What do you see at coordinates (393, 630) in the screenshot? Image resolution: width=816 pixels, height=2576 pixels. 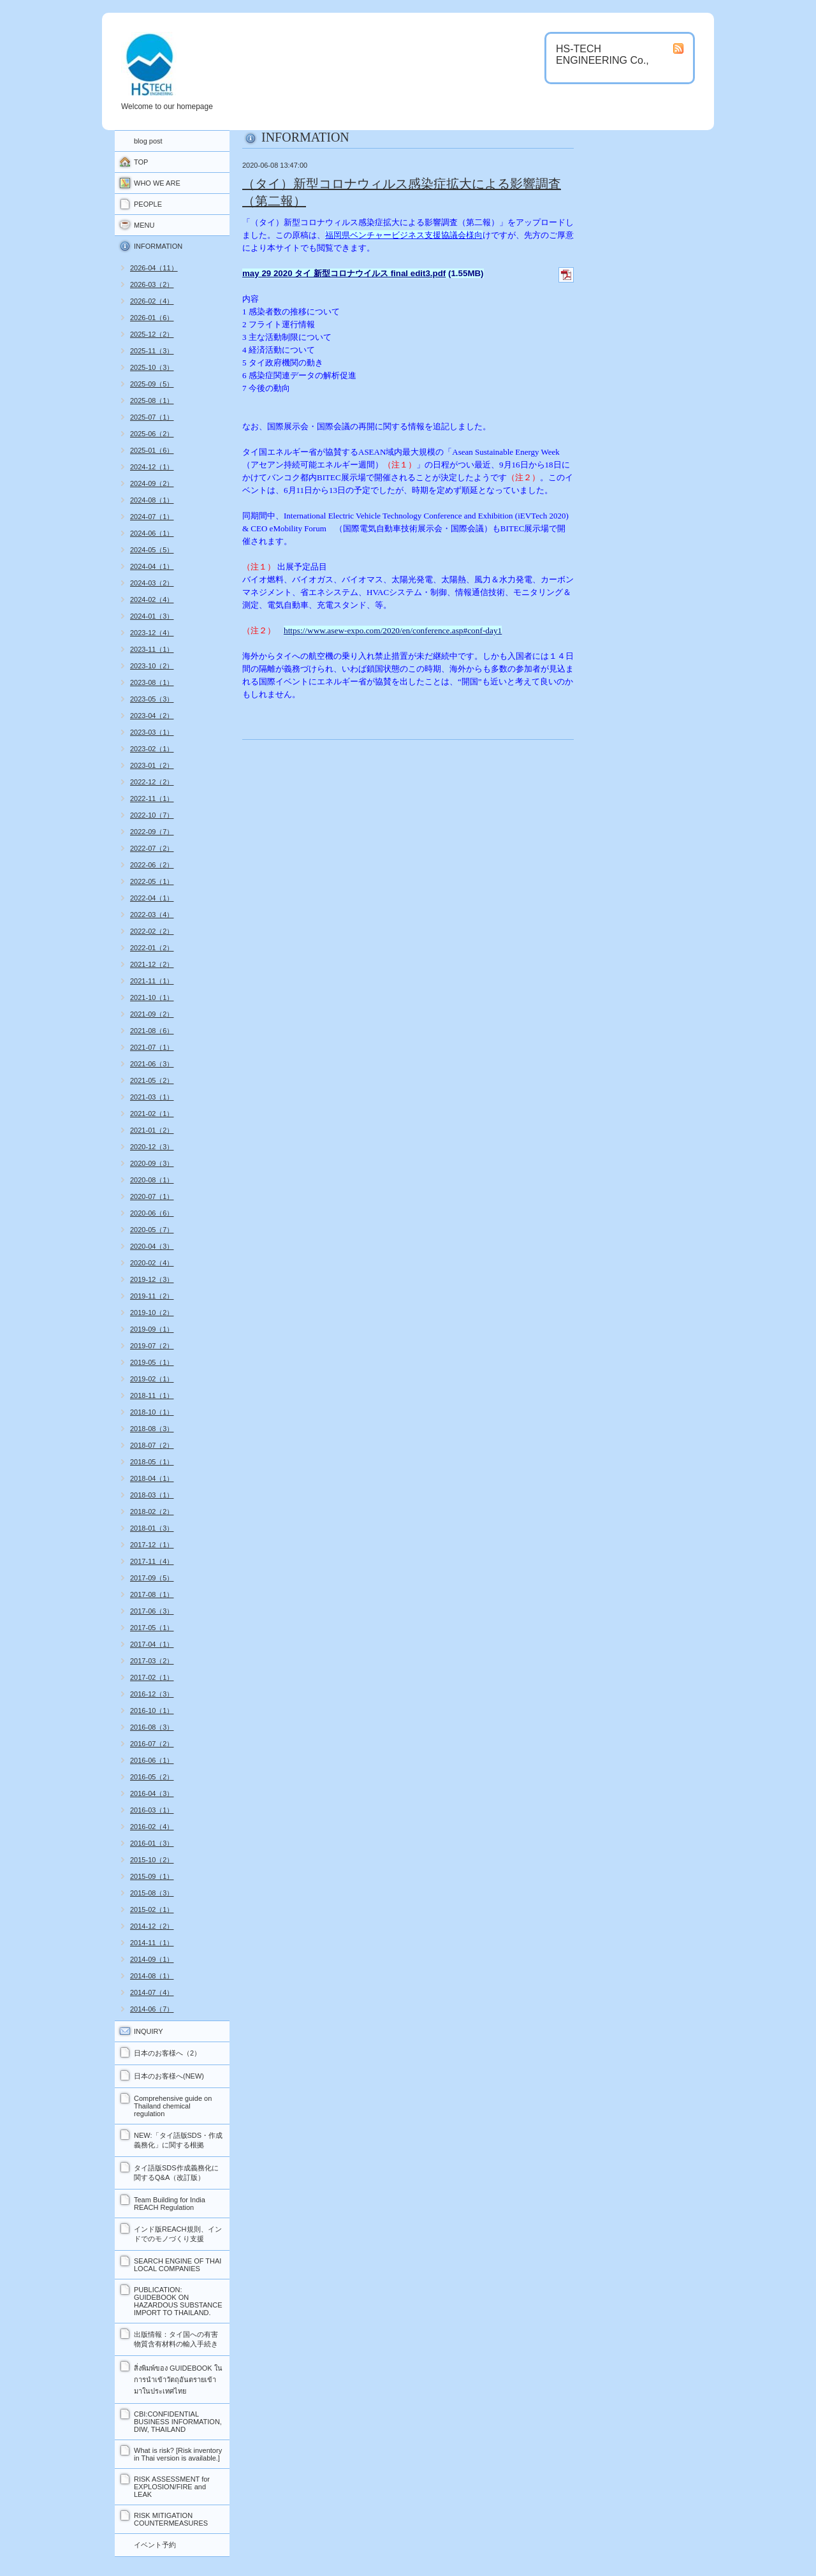 I see `https://www.asew-expo.com/2020/en/conference.asp#conf-day1` at bounding box center [393, 630].